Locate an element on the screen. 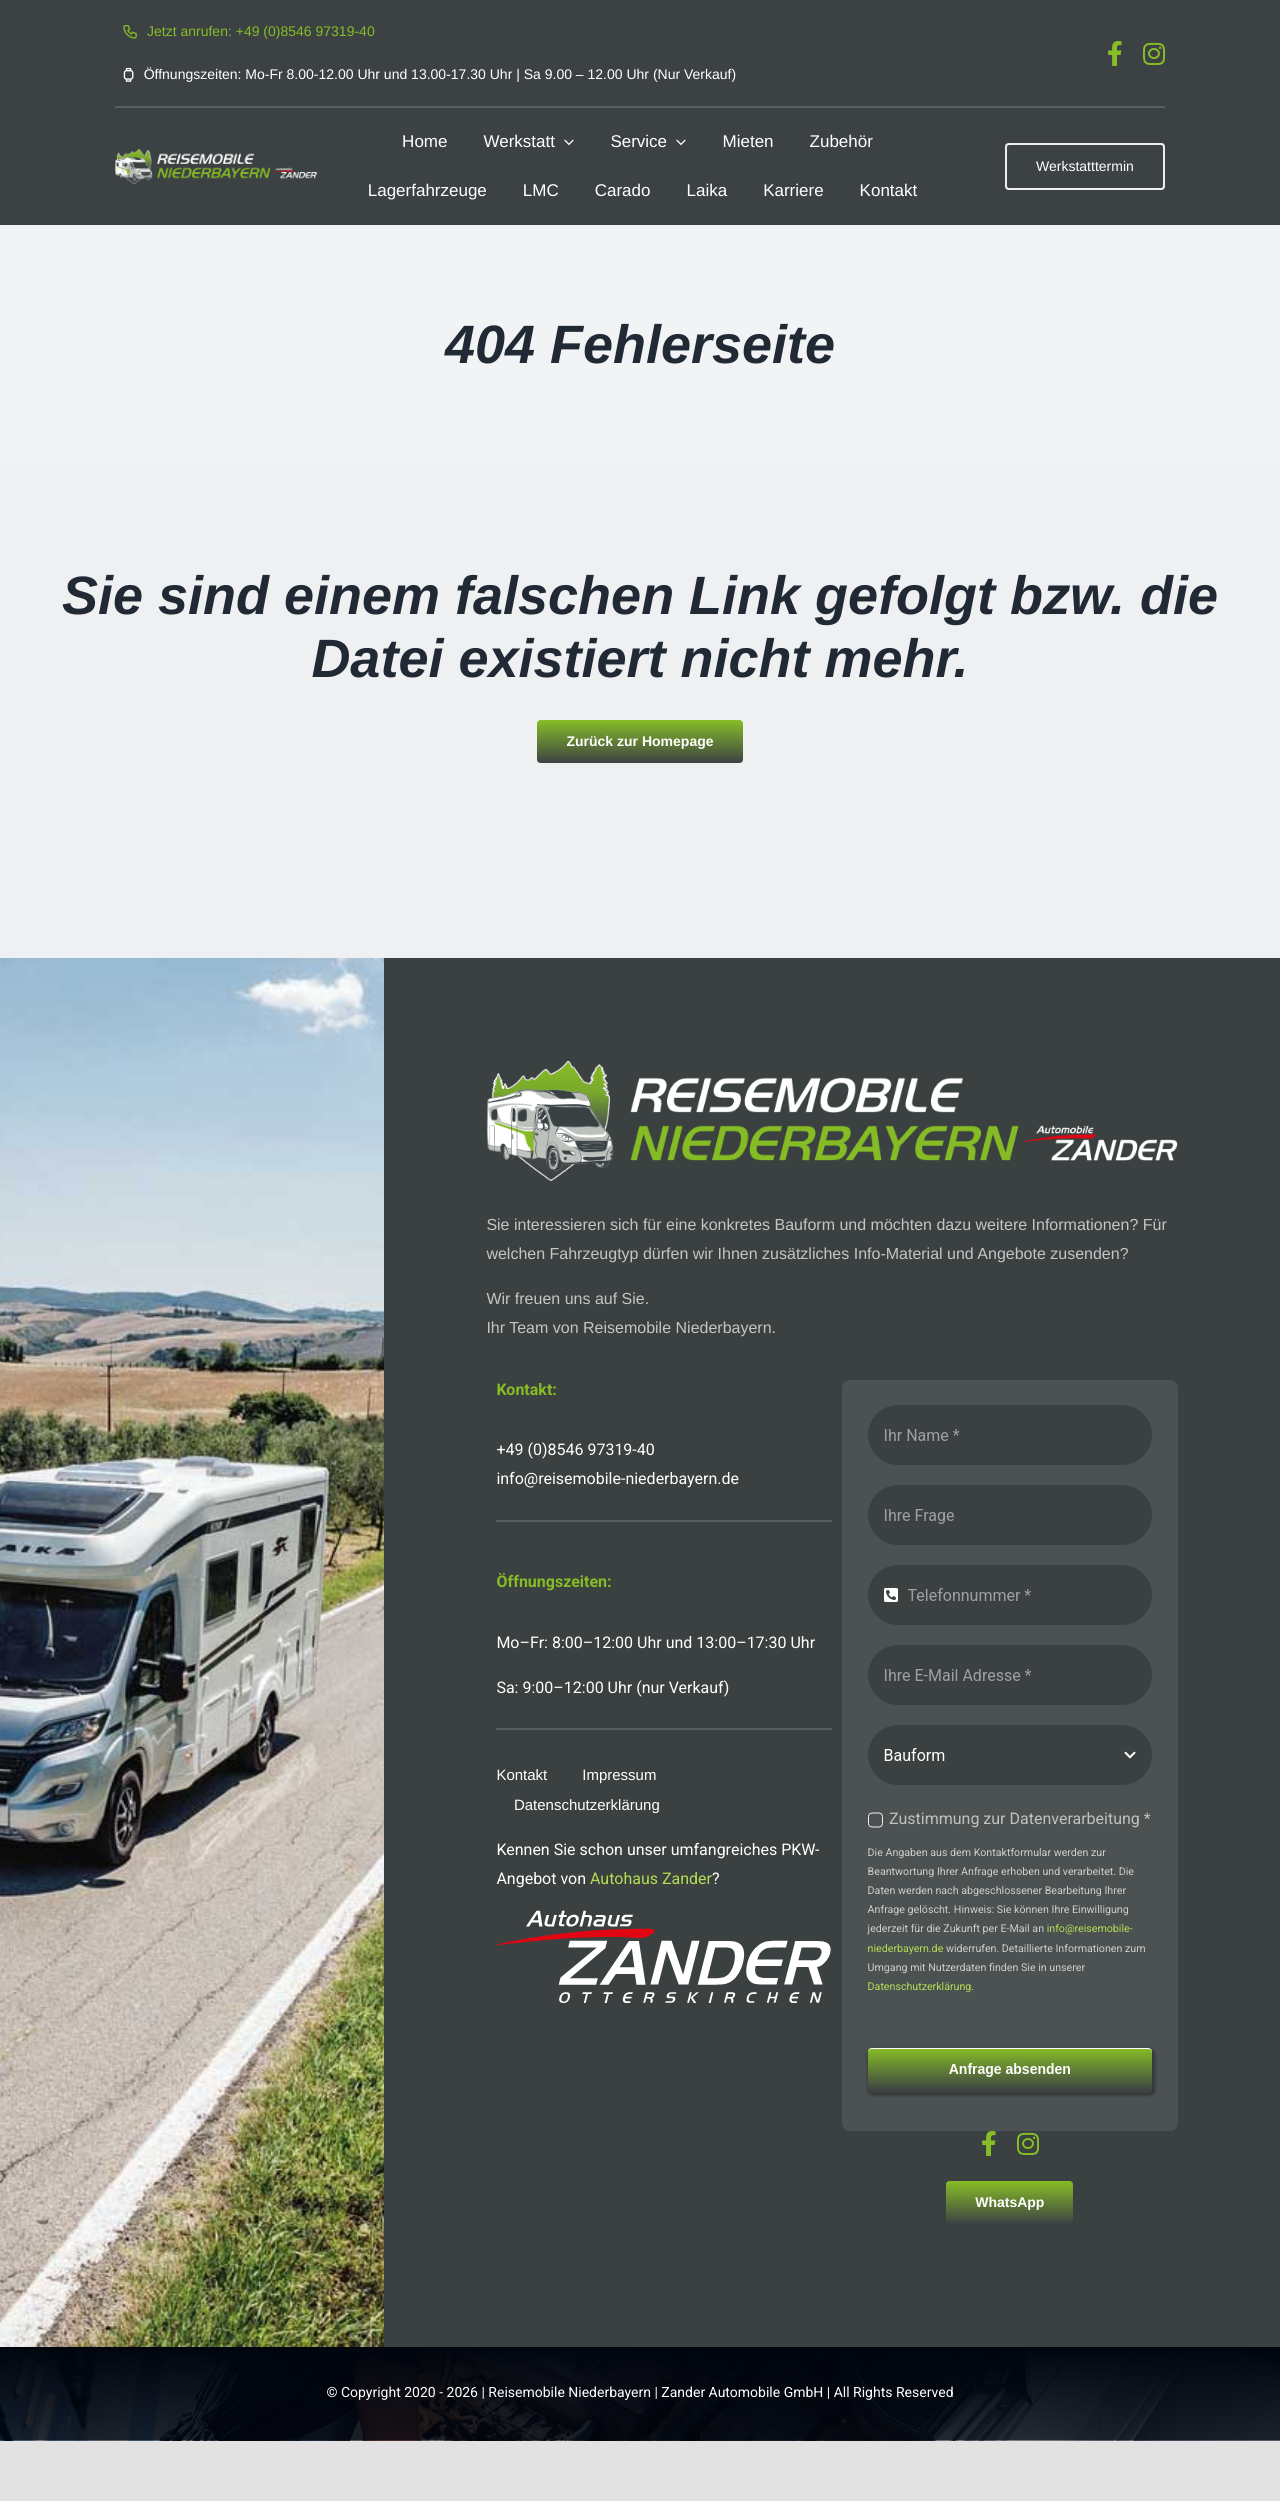 The height and width of the screenshot is (2501, 1280). Autohaus Zander is located at coordinates (651, 1878).